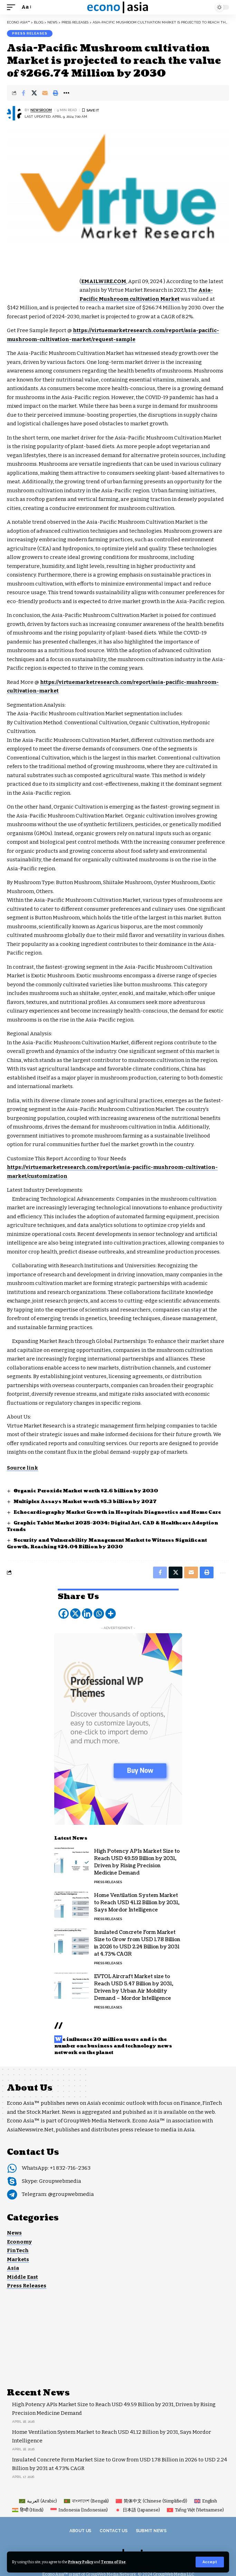 The width and height of the screenshot is (236, 2576). I want to click on [Whatsapp], so click(99, 1613).